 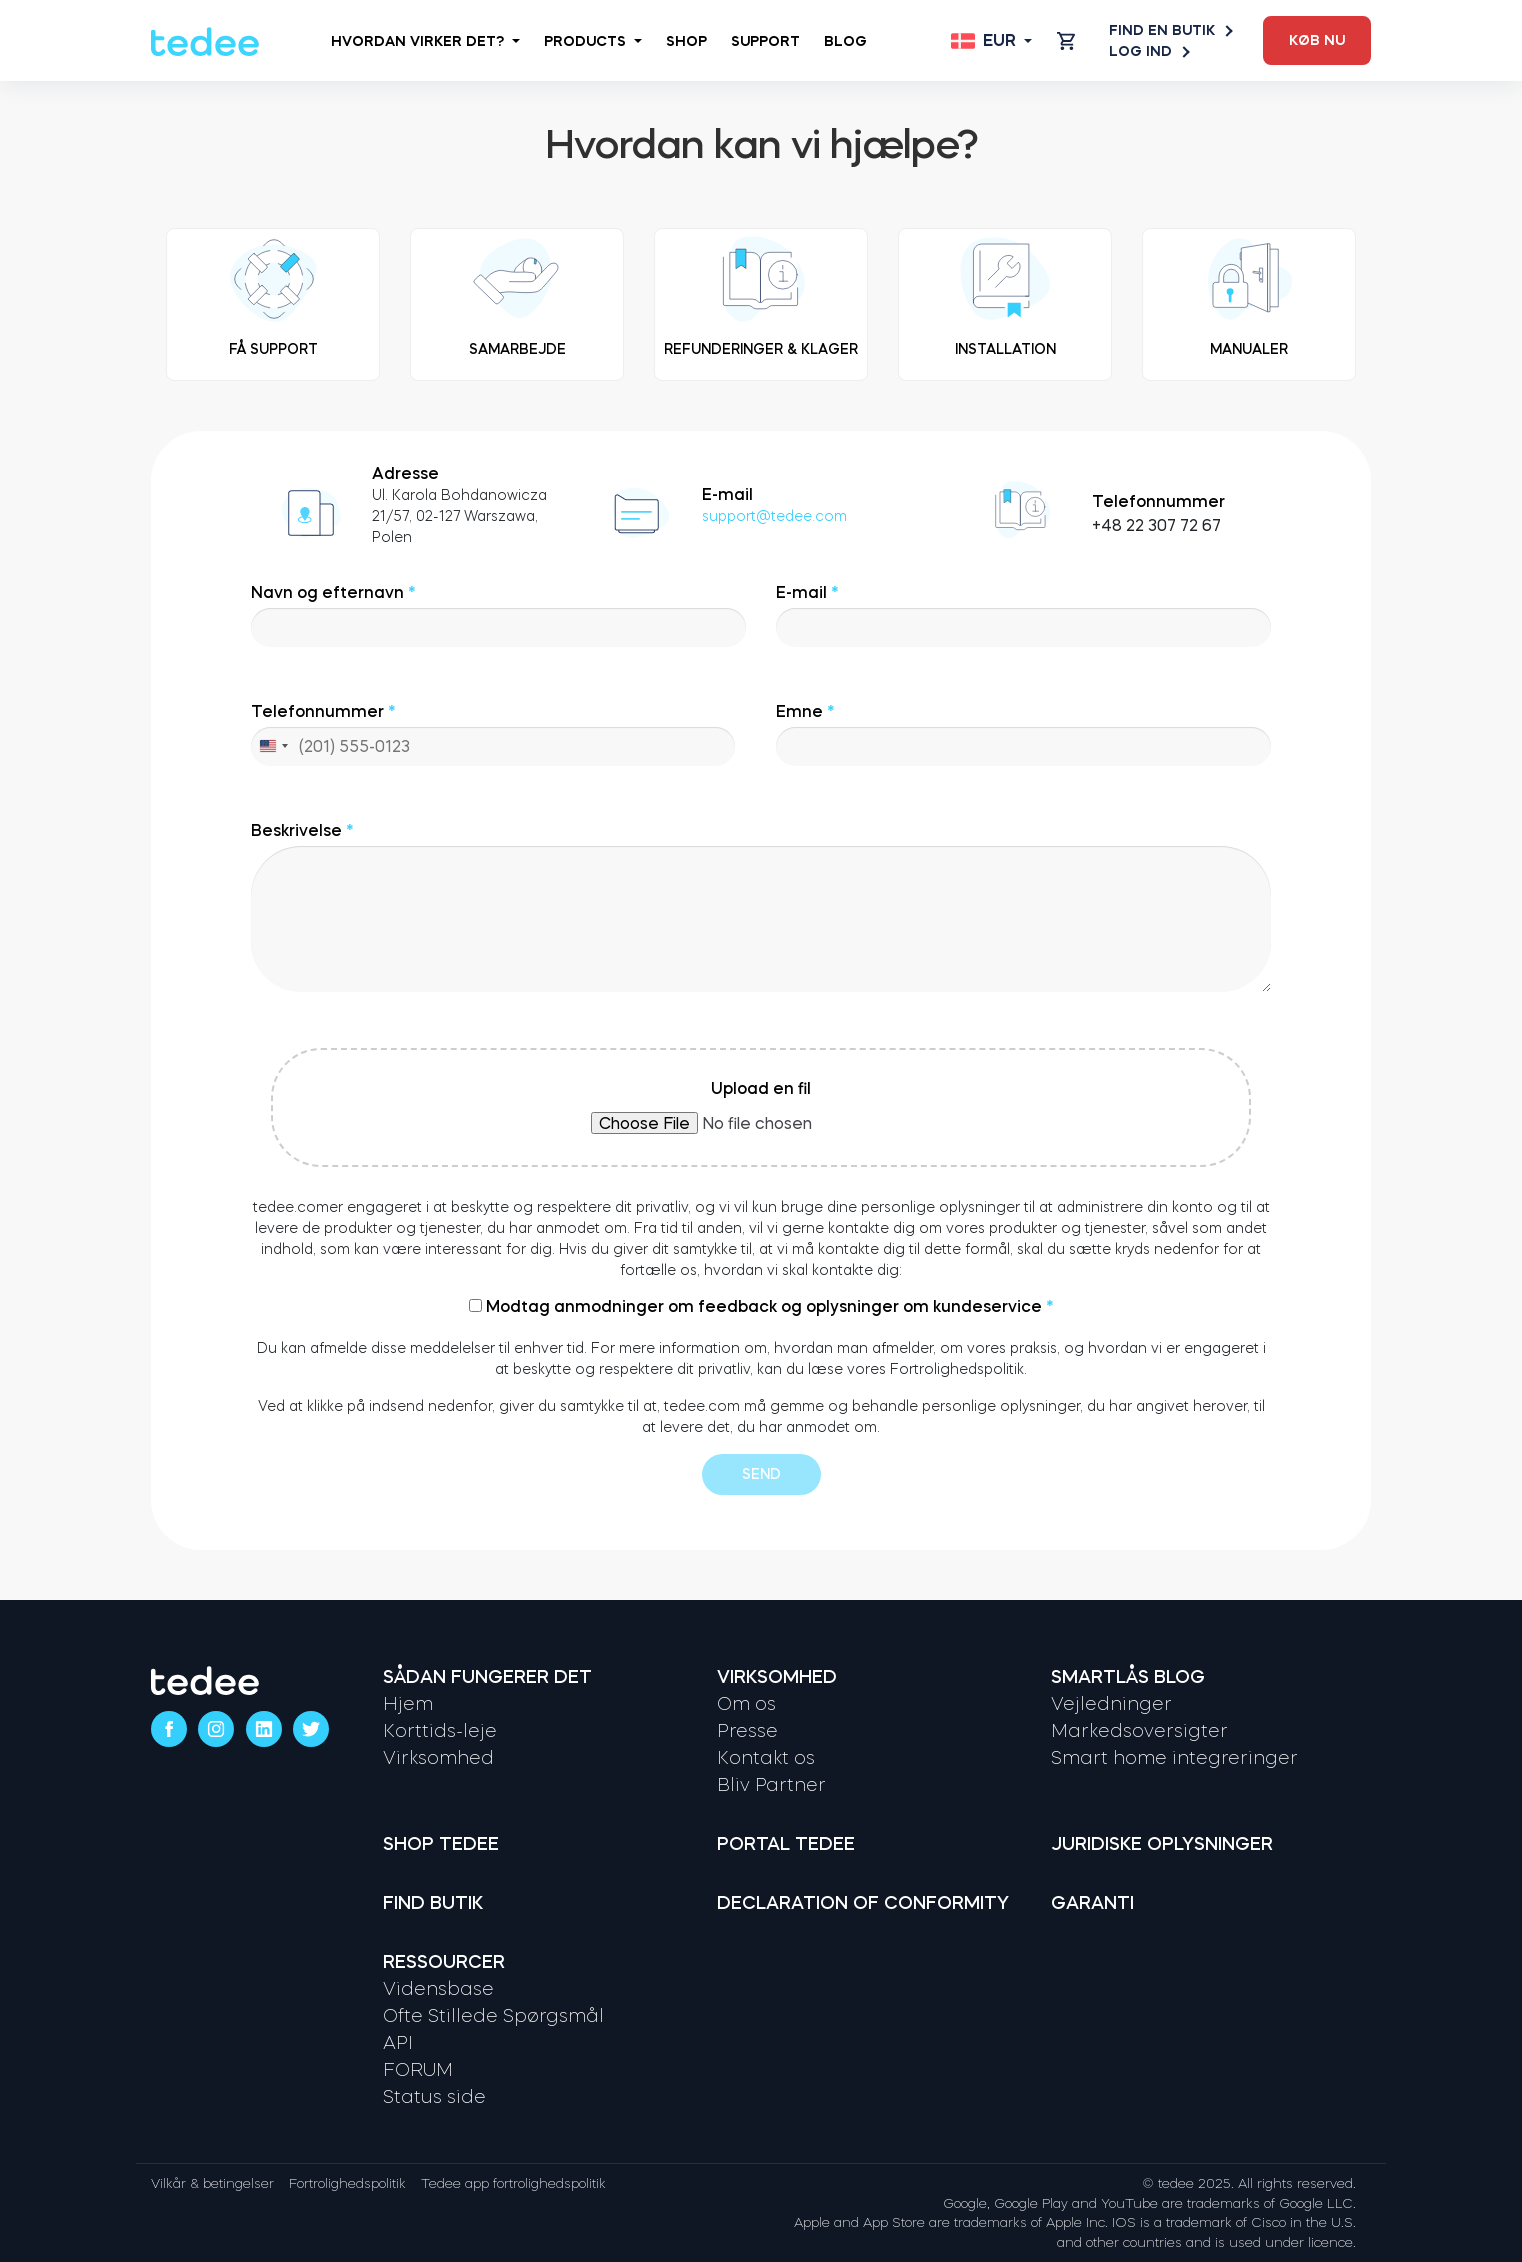 I want to click on Presse, so click(x=747, y=1731).